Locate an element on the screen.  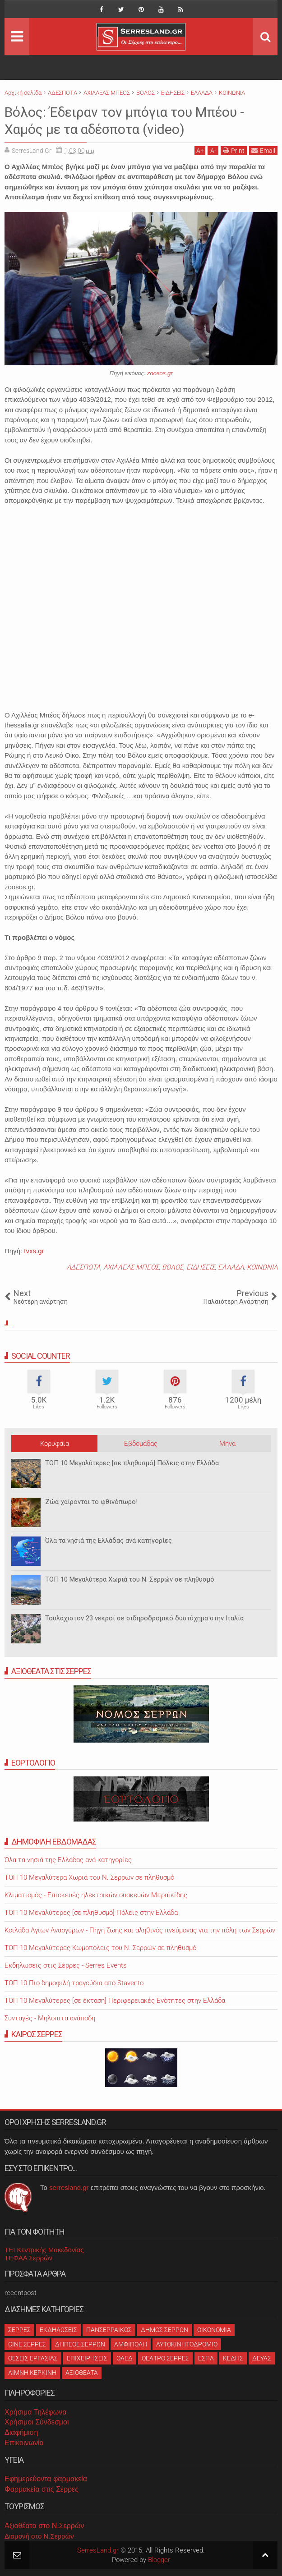
Μήνα is located at coordinates (227, 1444).